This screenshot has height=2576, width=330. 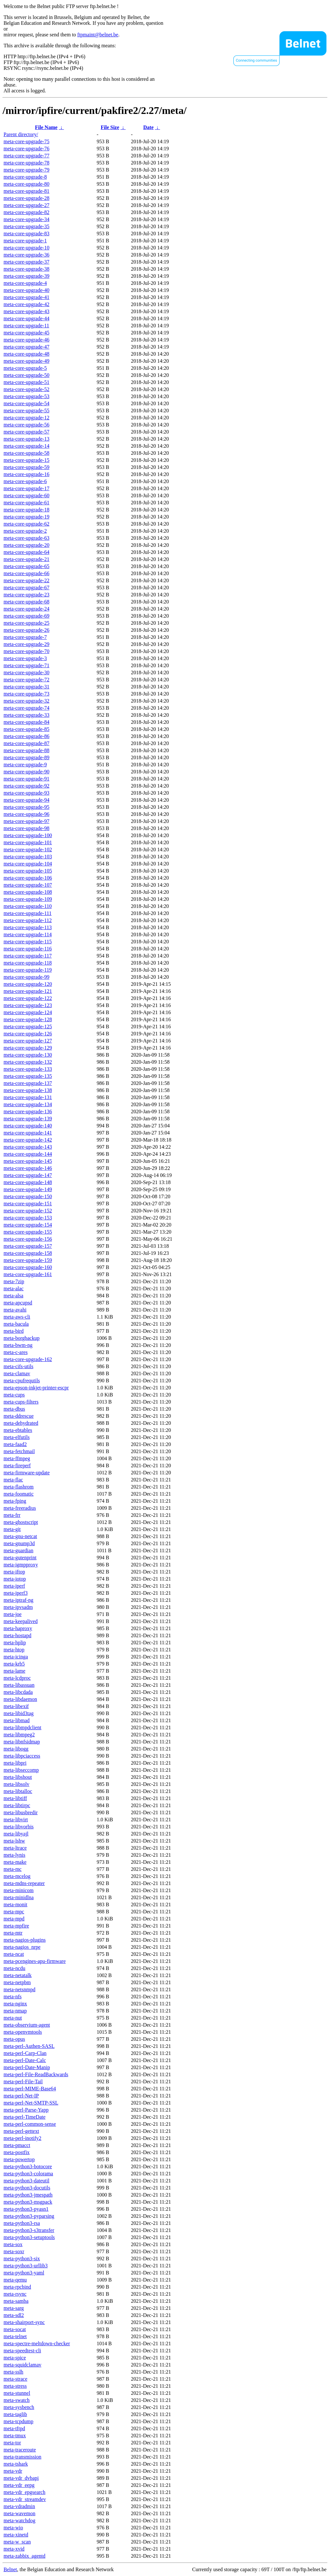 What do you see at coordinates (28, 1182) in the screenshot?
I see `meta-core-upgrade-148` at bounding box center [28, 1182].